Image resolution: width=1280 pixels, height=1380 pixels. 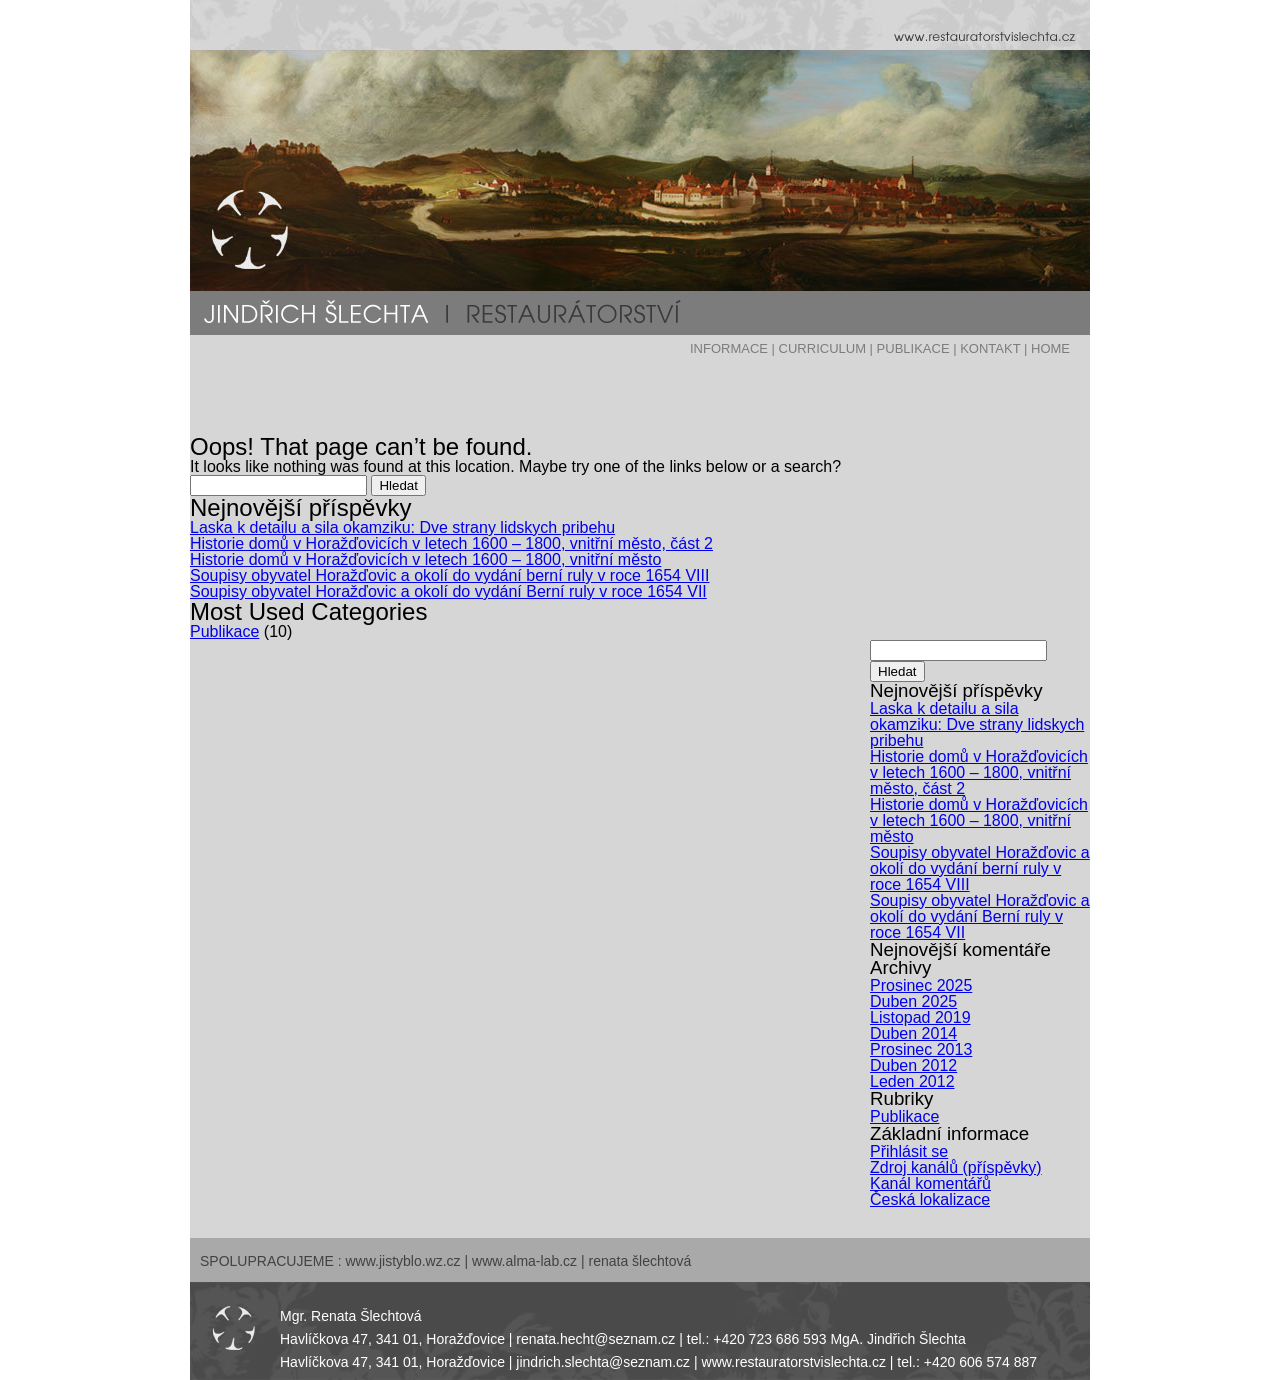 I want to click on Kanál komentářů, so click(x=930, y=1183).